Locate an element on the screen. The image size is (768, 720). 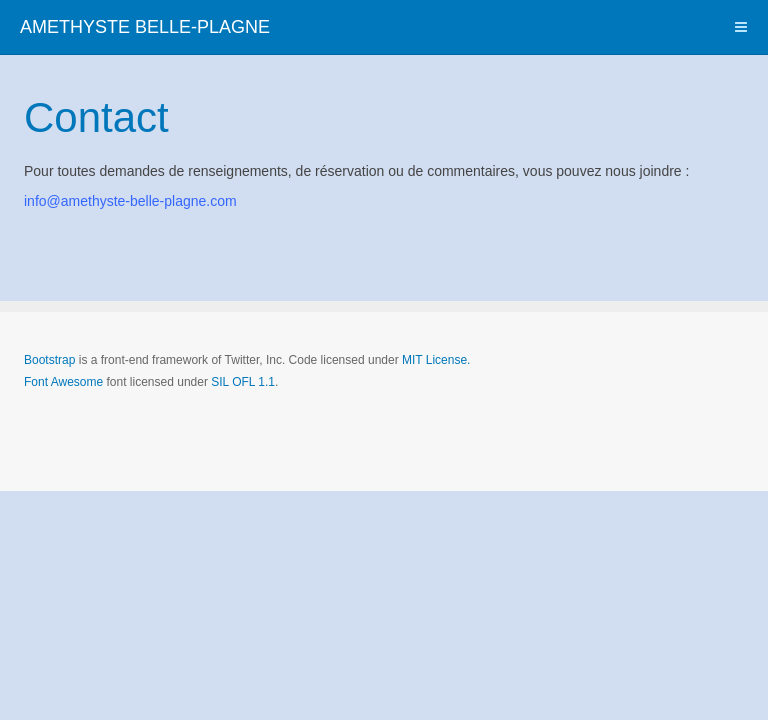
Contact is located at coordinates (96, 117).